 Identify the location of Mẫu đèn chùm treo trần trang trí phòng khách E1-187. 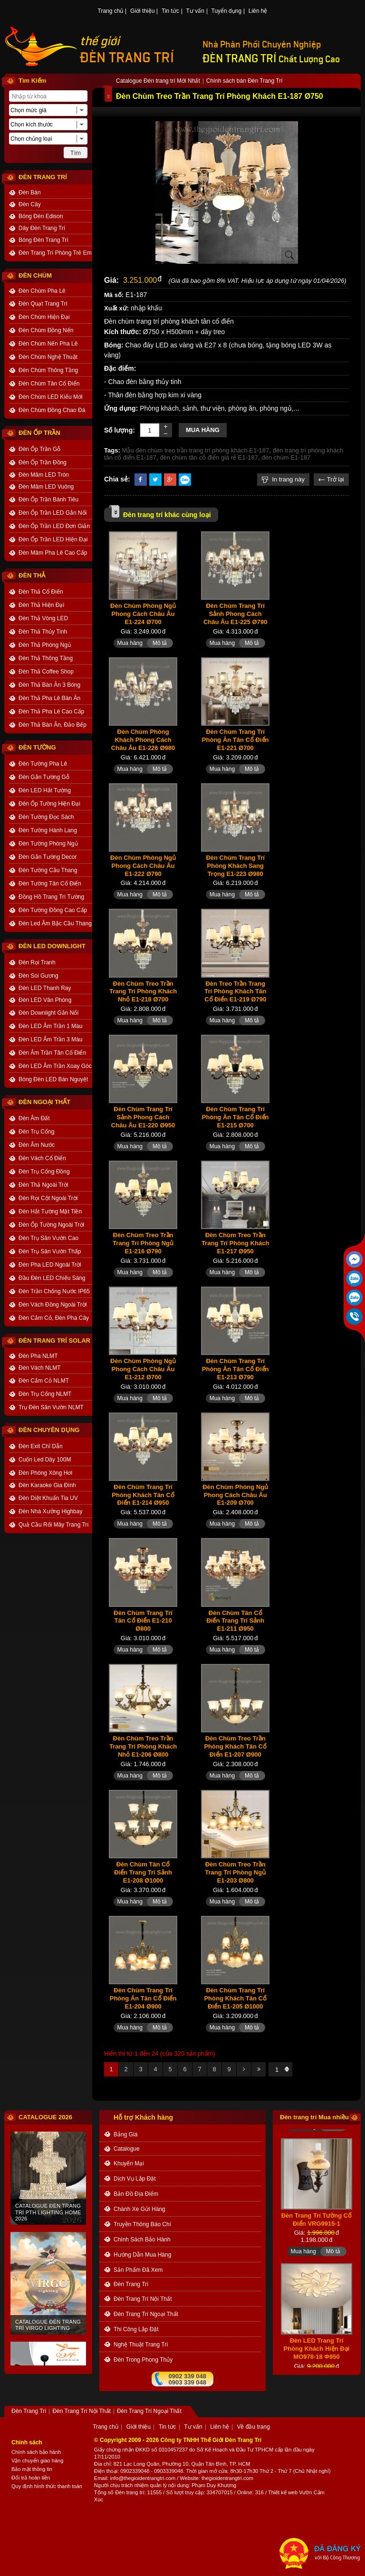
(195, 450).